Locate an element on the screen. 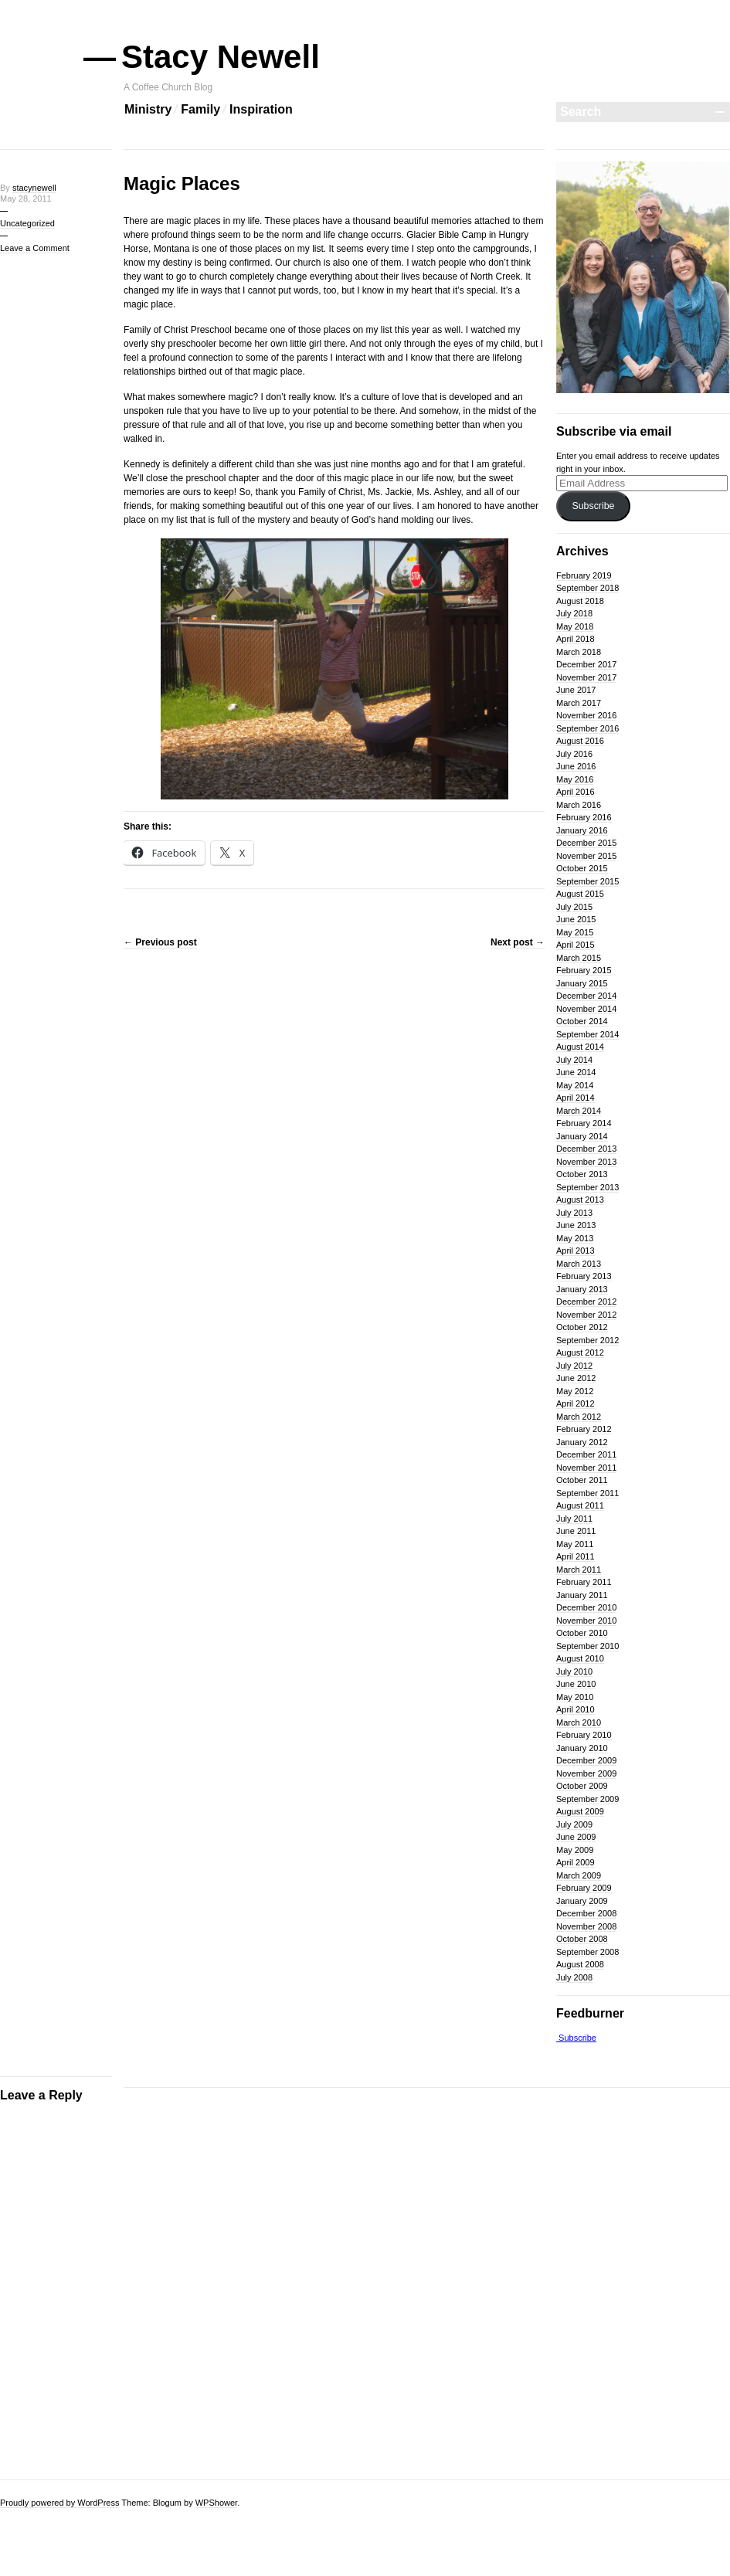 The width and height of the screenshot is (730, 2576). December 2009 is located at coordinates (586, 1760).